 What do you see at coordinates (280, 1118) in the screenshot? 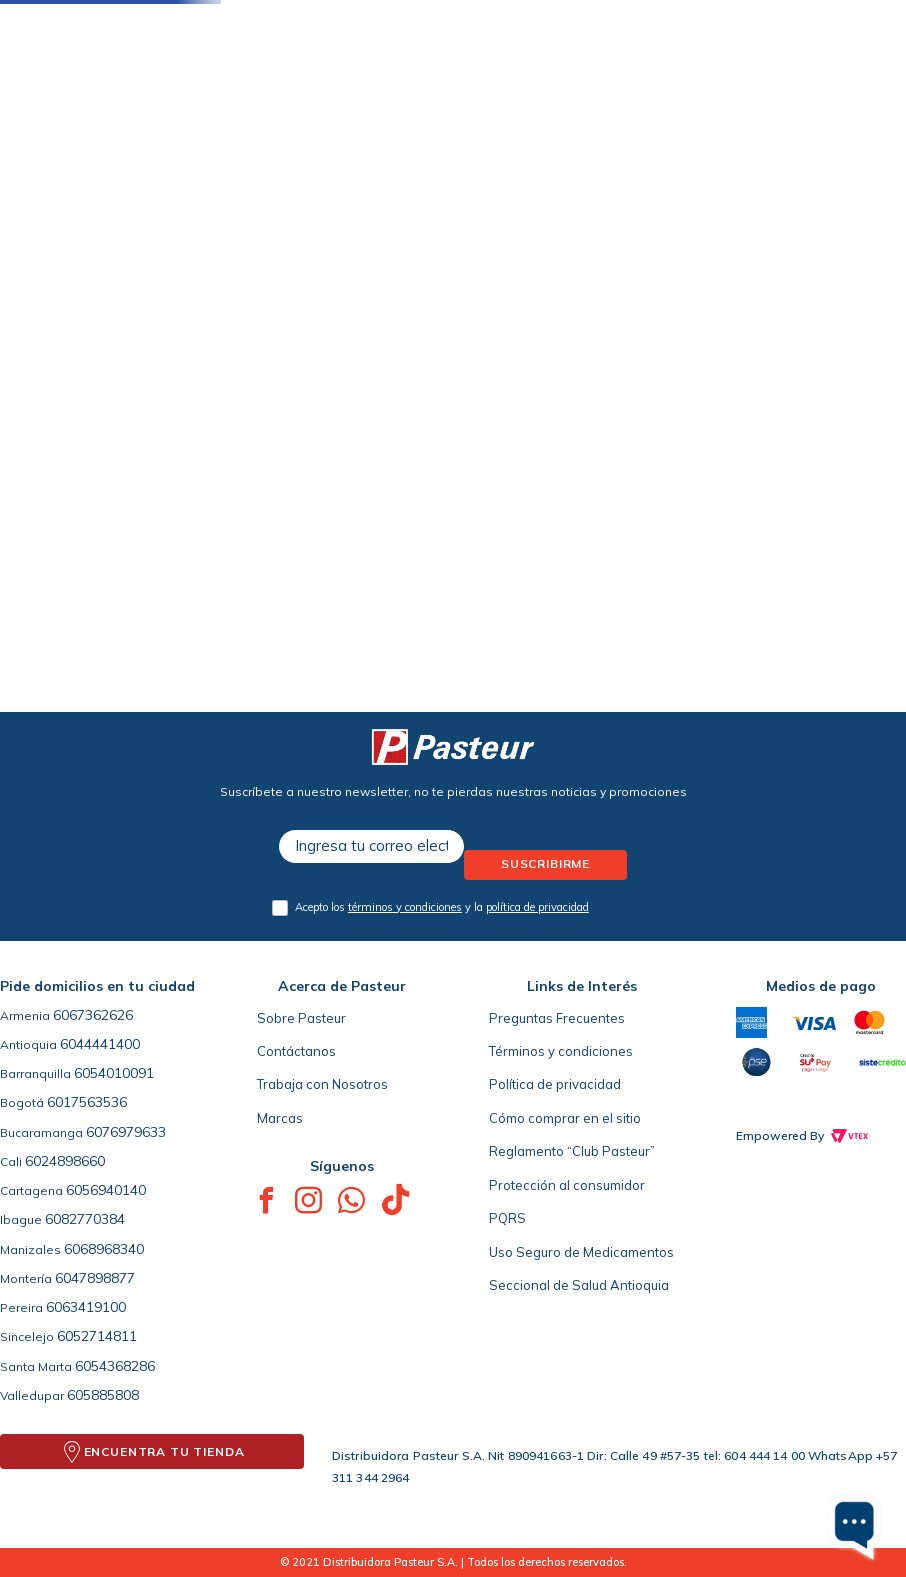
I see `Marcas` at bounding box center [280, 1118].